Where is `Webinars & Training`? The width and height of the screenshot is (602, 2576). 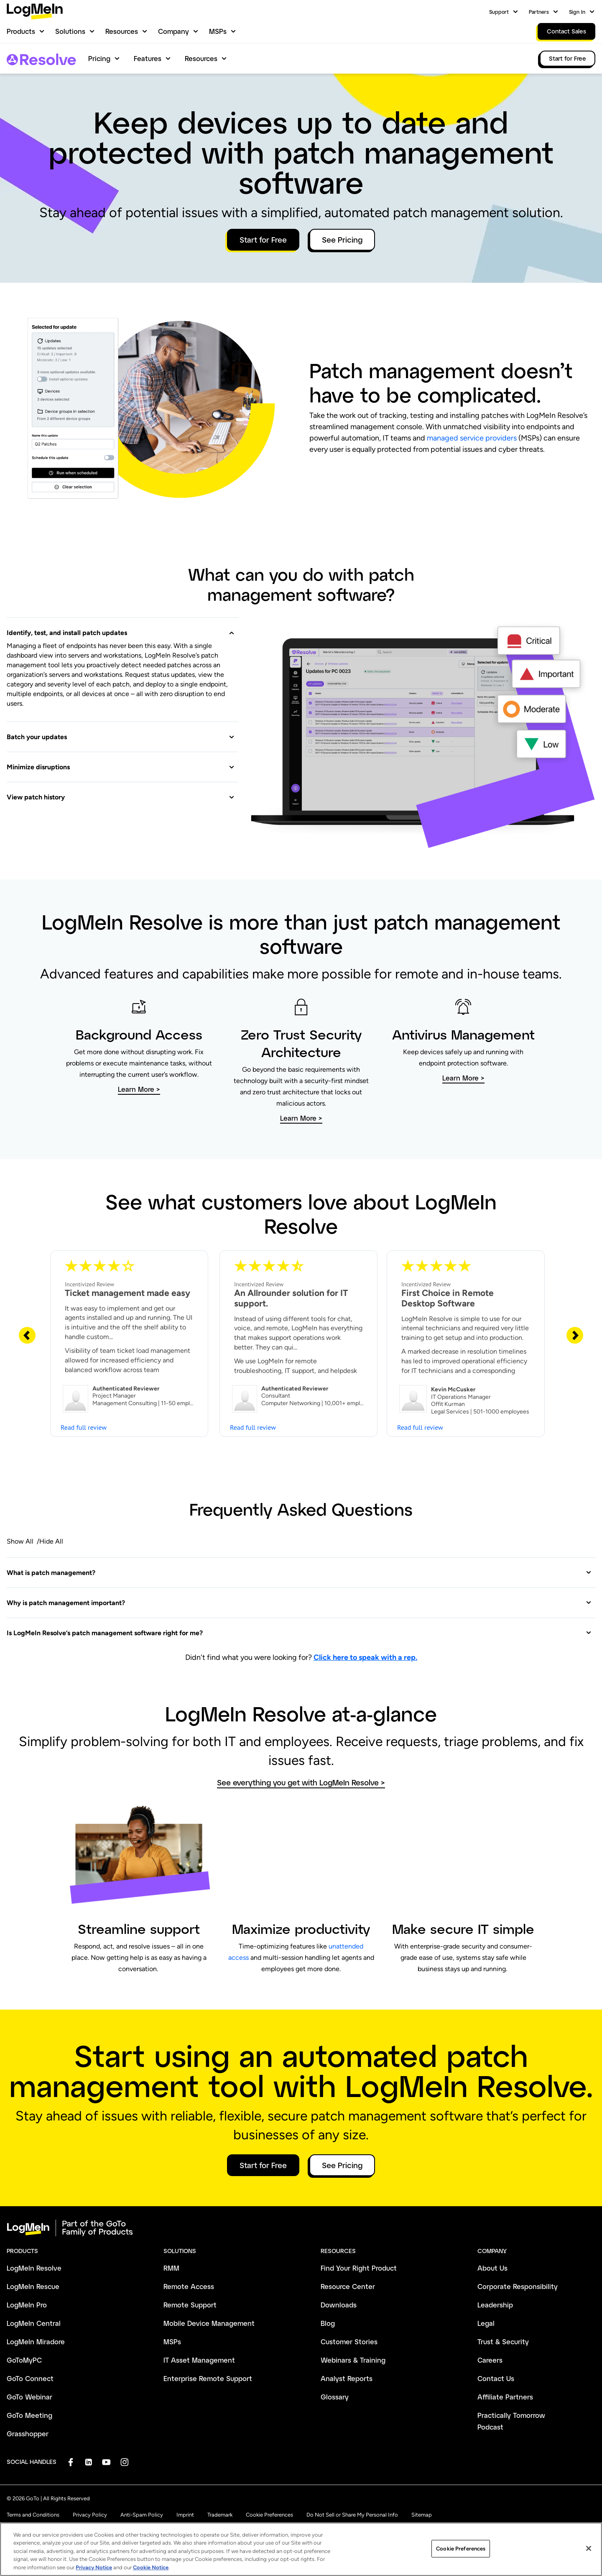 Webinars & Training is located at coordinates (353, 2360).